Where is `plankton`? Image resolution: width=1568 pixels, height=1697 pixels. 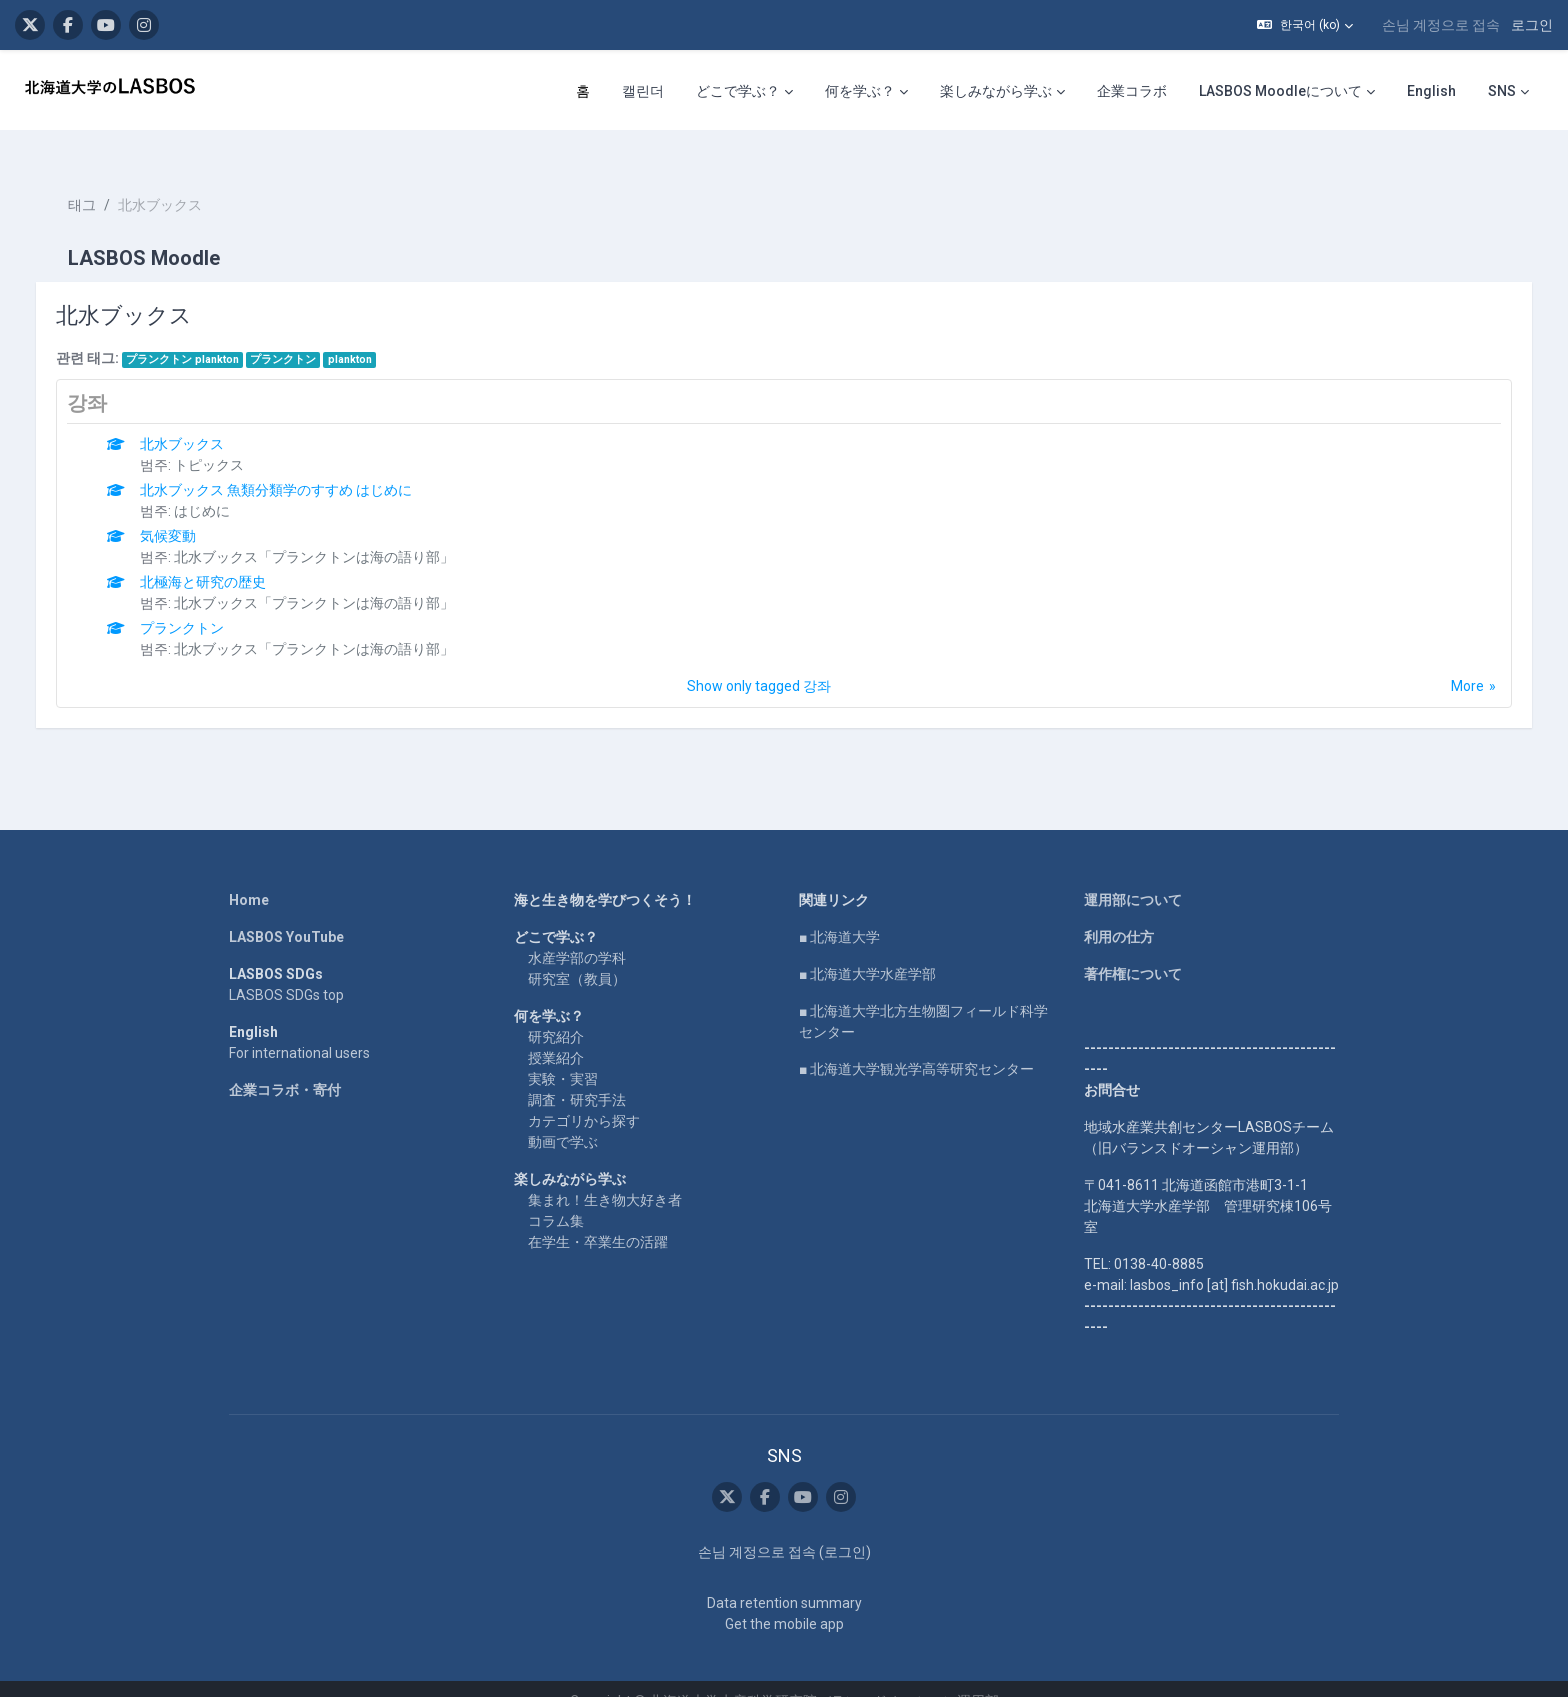 plankton is located at coordinates (370, 333).